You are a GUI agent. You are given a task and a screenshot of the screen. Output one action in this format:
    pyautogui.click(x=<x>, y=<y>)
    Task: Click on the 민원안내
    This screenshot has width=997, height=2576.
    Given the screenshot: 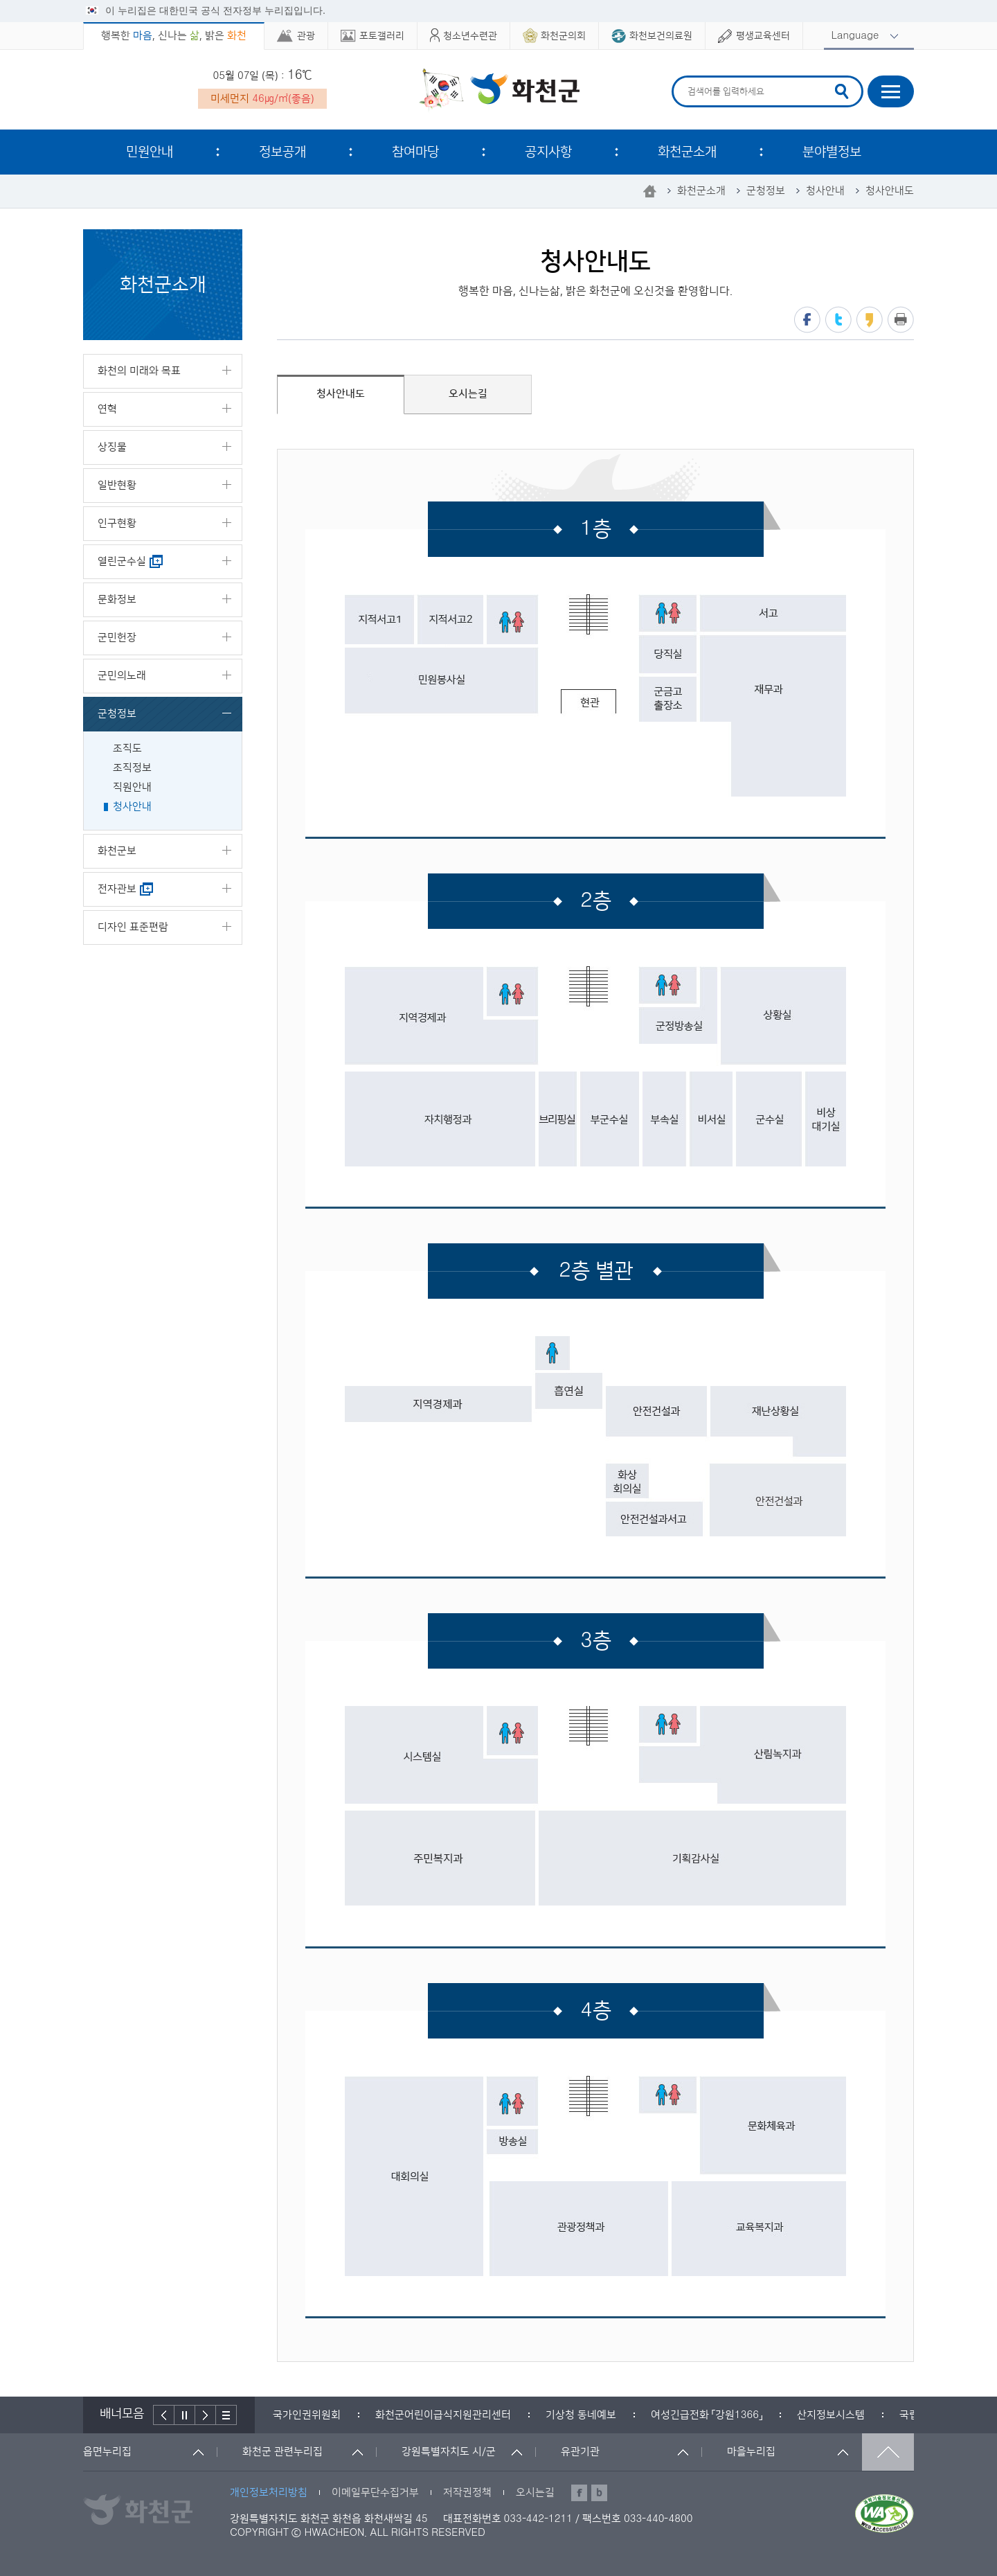 What is the action you would take?
    pyautogui.click(x=149, y=152)
    